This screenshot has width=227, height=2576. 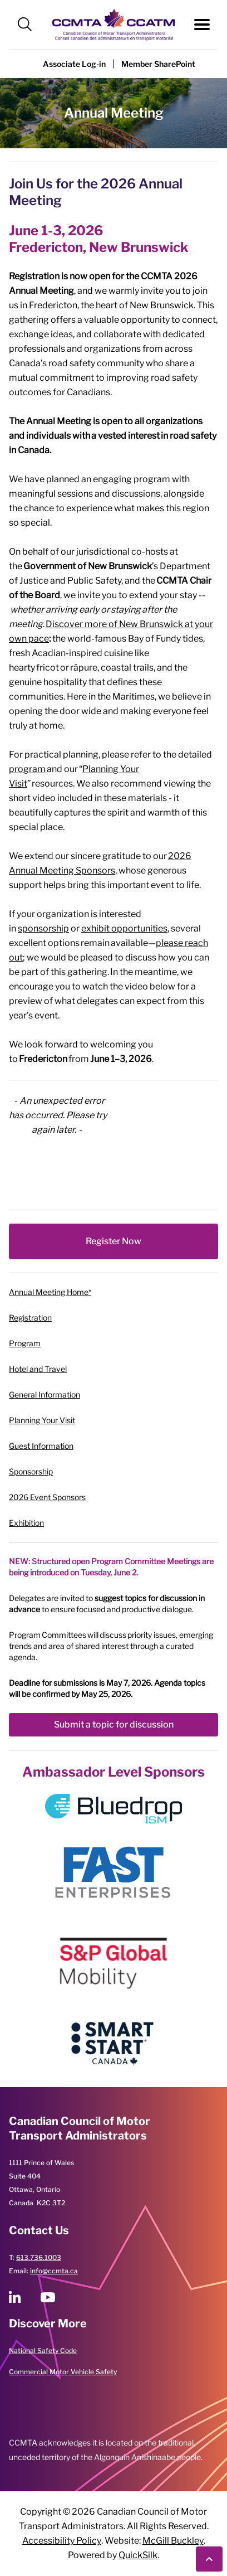 What do you see at coordinates (38, 2257) in the screenshot?
I see `613.736.1003` at bounding box center [38, 2257].